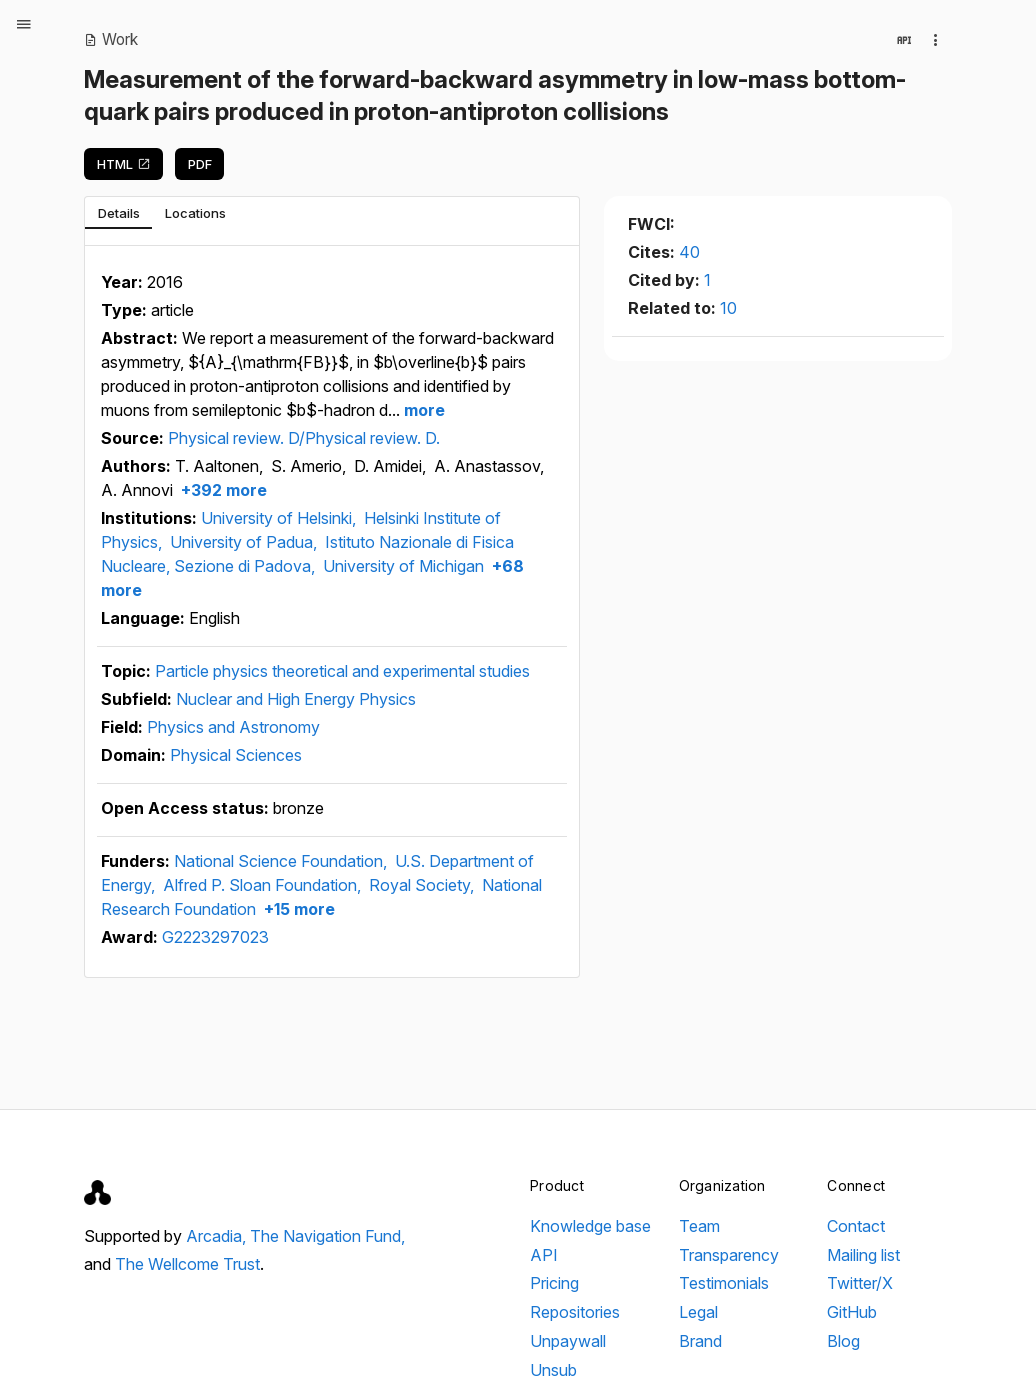  Describe the element at coordinates (422, 410) in the screenshot. I see `more` at that location.